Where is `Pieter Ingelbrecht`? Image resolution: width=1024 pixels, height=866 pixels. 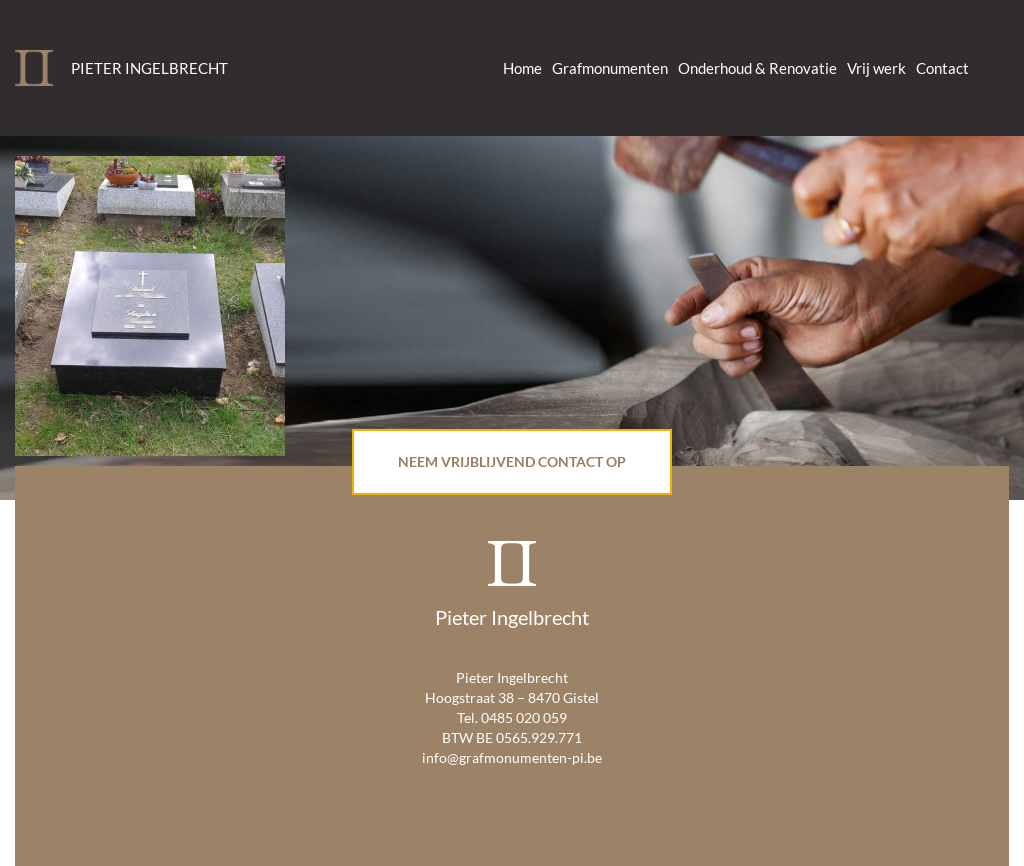 Pieter Ingelbrecht is located at coordinates (149, 68).